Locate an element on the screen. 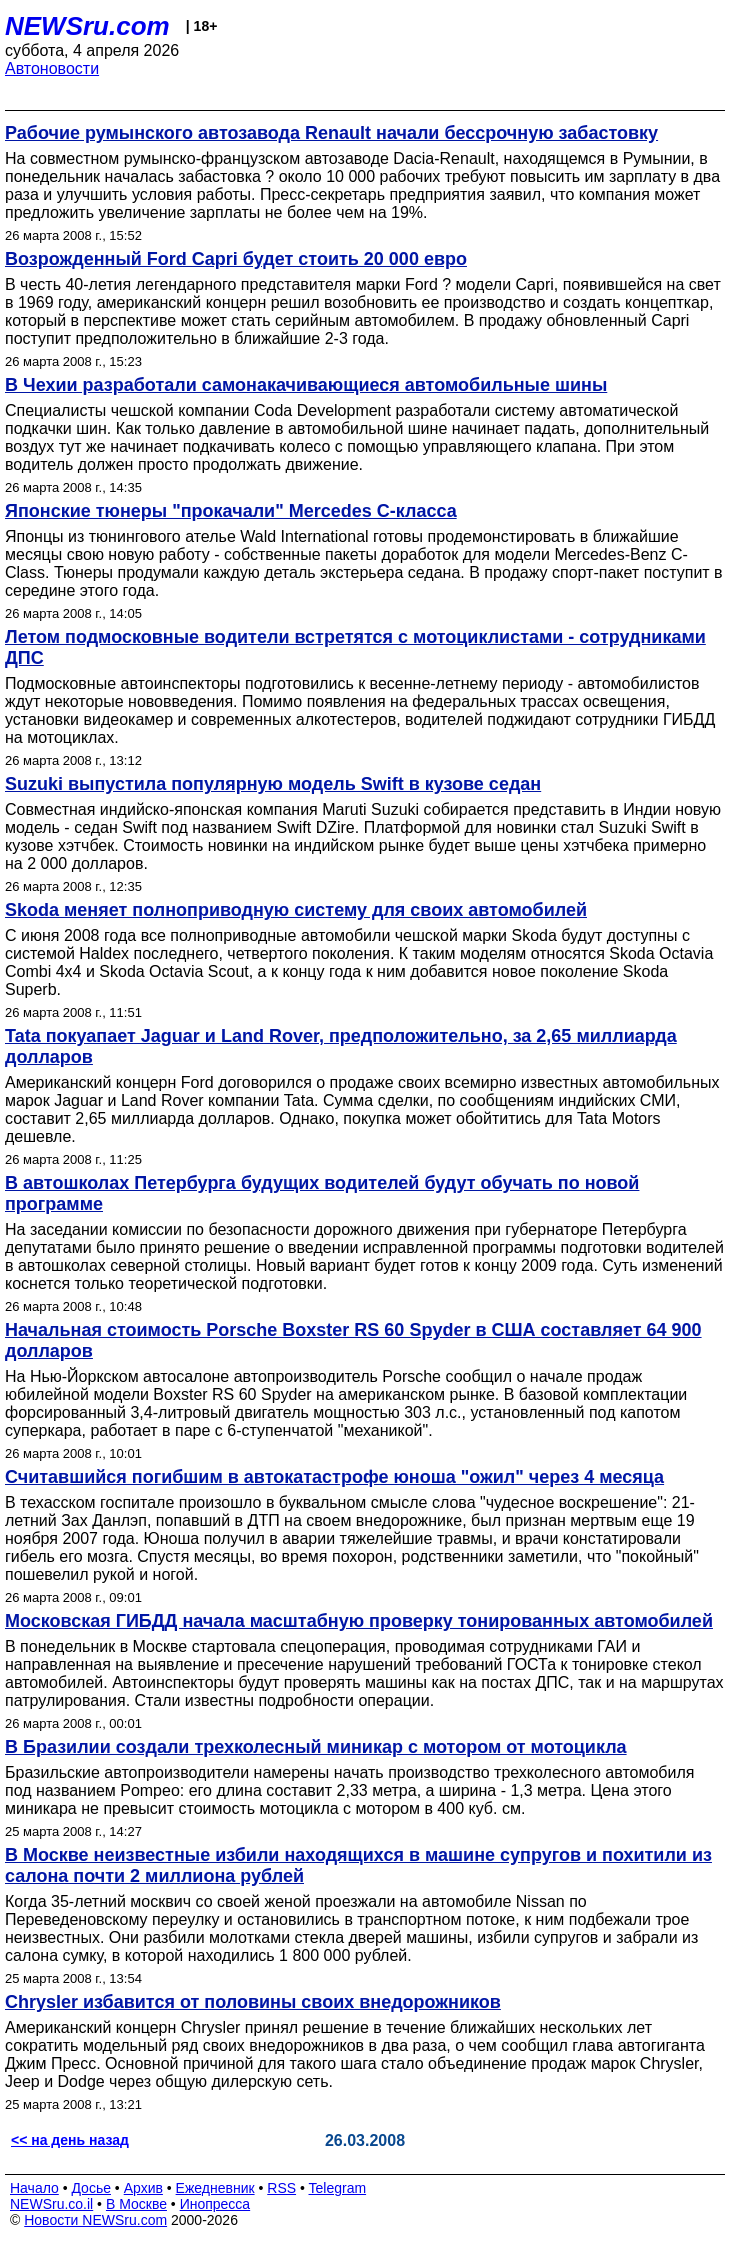 Image resolution: width=730 pixels, height=2259 pixels. Инопресса is located at coordinates (215, 2204).